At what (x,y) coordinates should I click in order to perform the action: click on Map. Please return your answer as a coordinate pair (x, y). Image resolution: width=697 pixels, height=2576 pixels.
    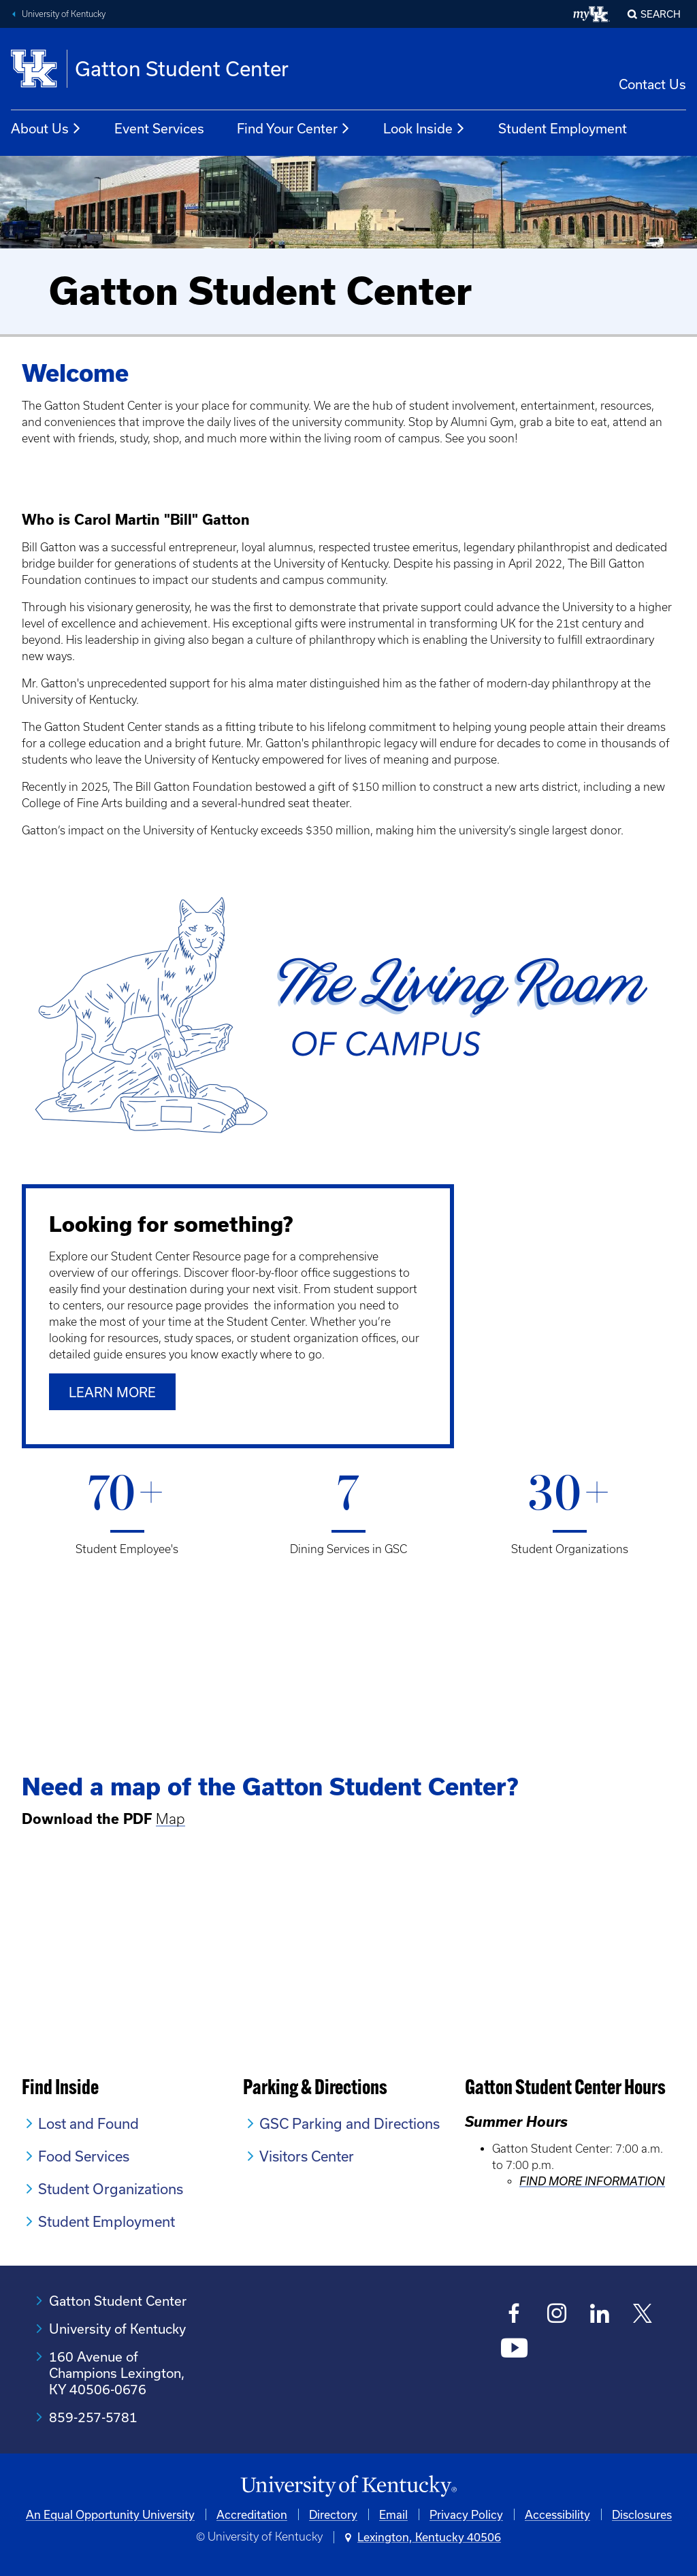
    Looking at the image, I should click on (170, 1819).